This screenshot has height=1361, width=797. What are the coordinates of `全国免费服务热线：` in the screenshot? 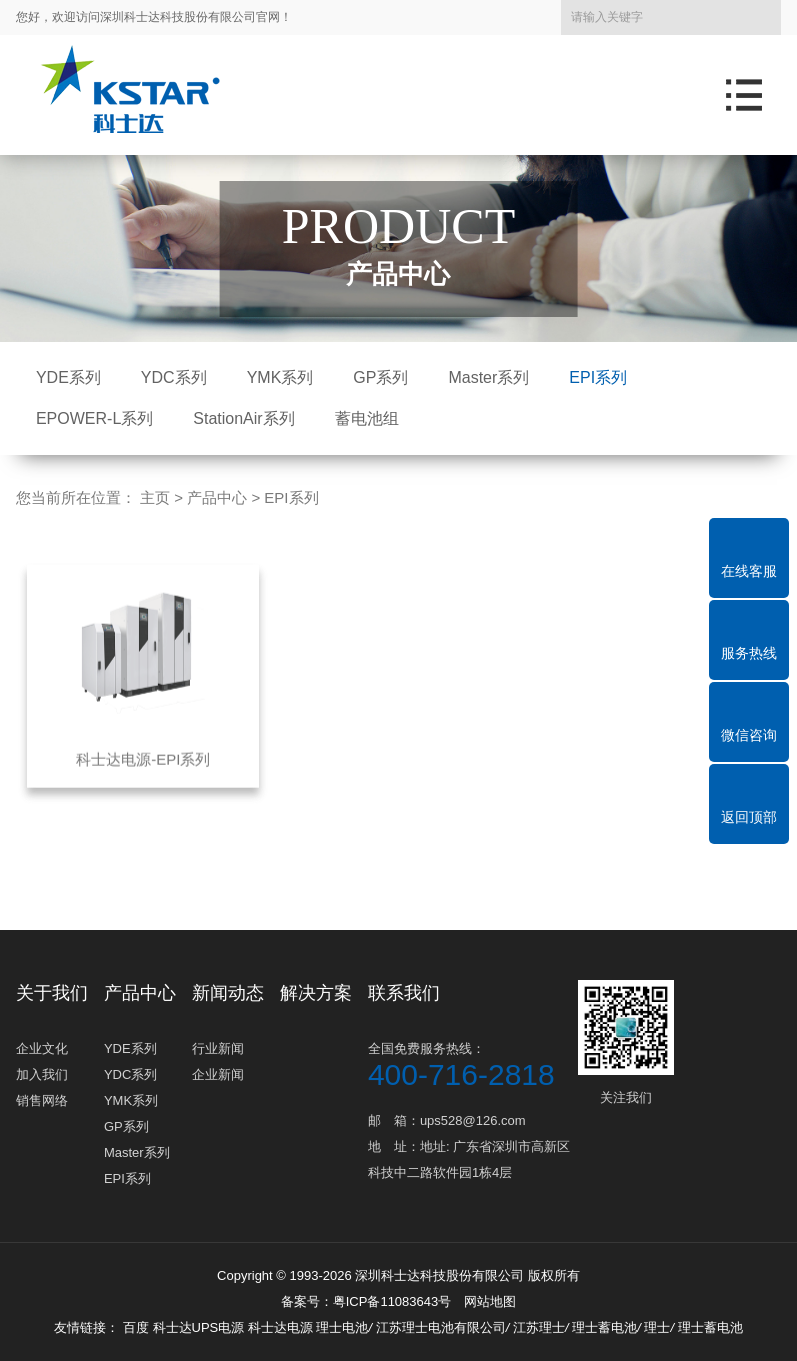 It's located at (471, 1064).